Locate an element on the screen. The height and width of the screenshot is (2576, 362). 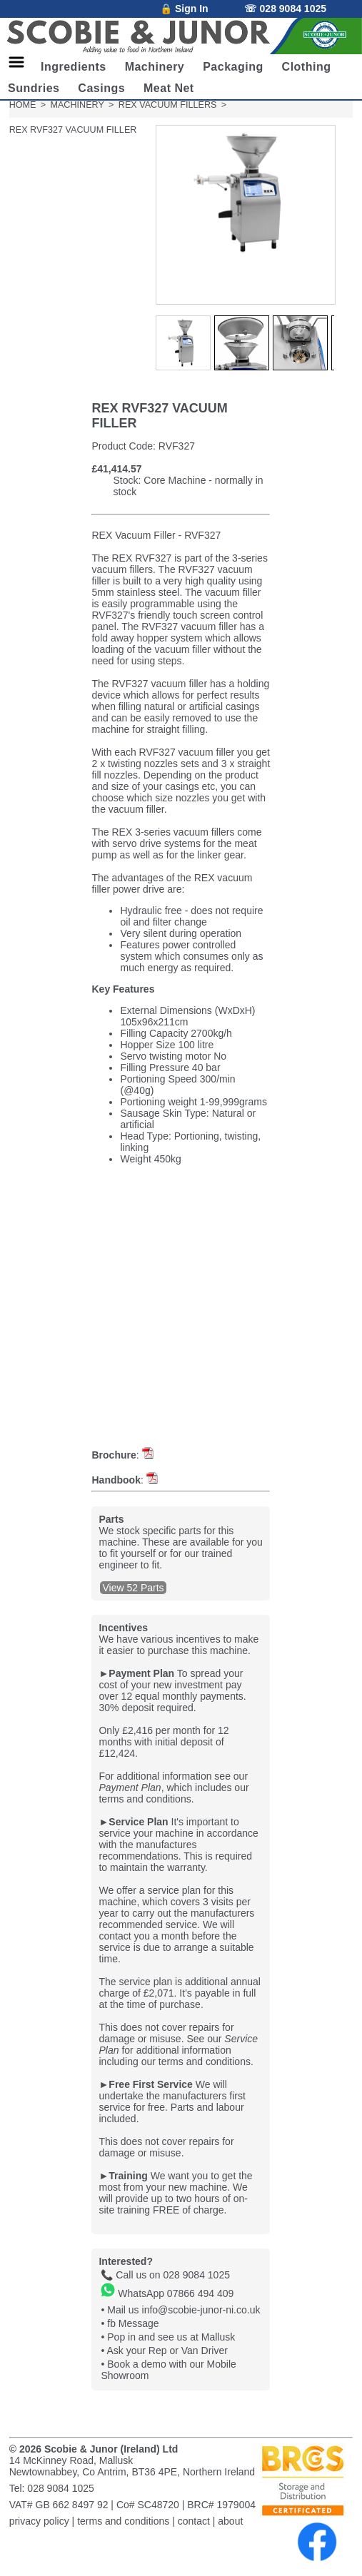
Meat Net is located at coordinates (169, 88).